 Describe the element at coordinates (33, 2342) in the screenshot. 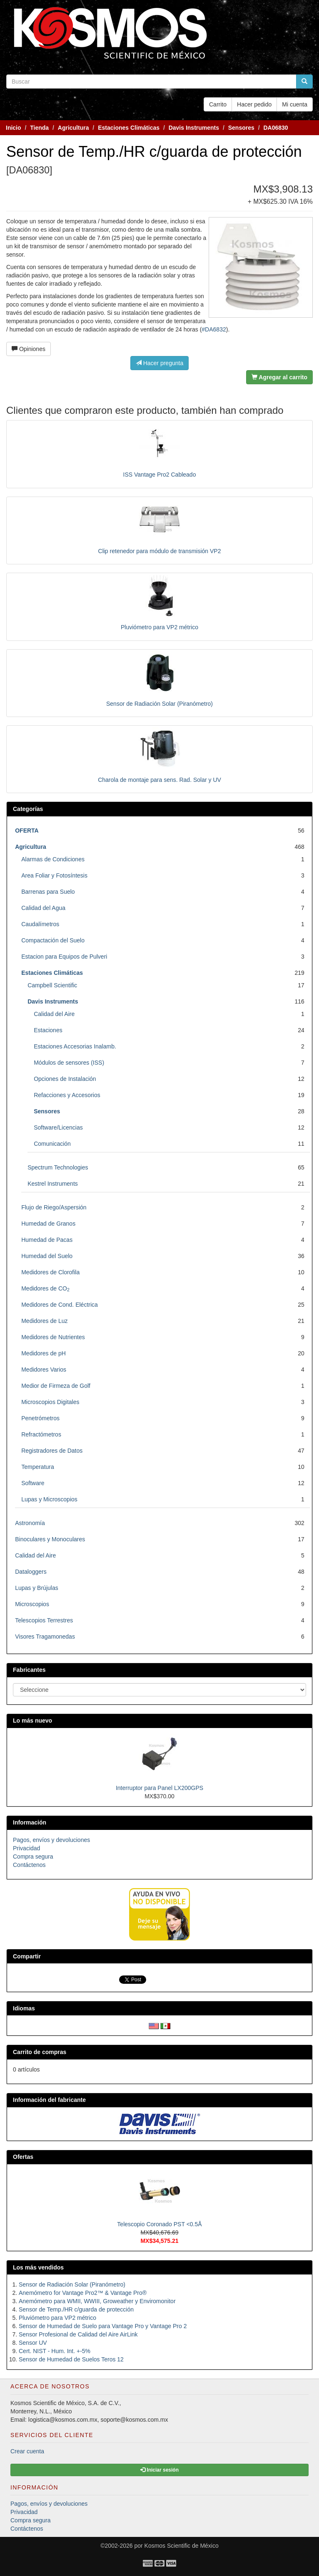

I see `Sensor UV` at that location.